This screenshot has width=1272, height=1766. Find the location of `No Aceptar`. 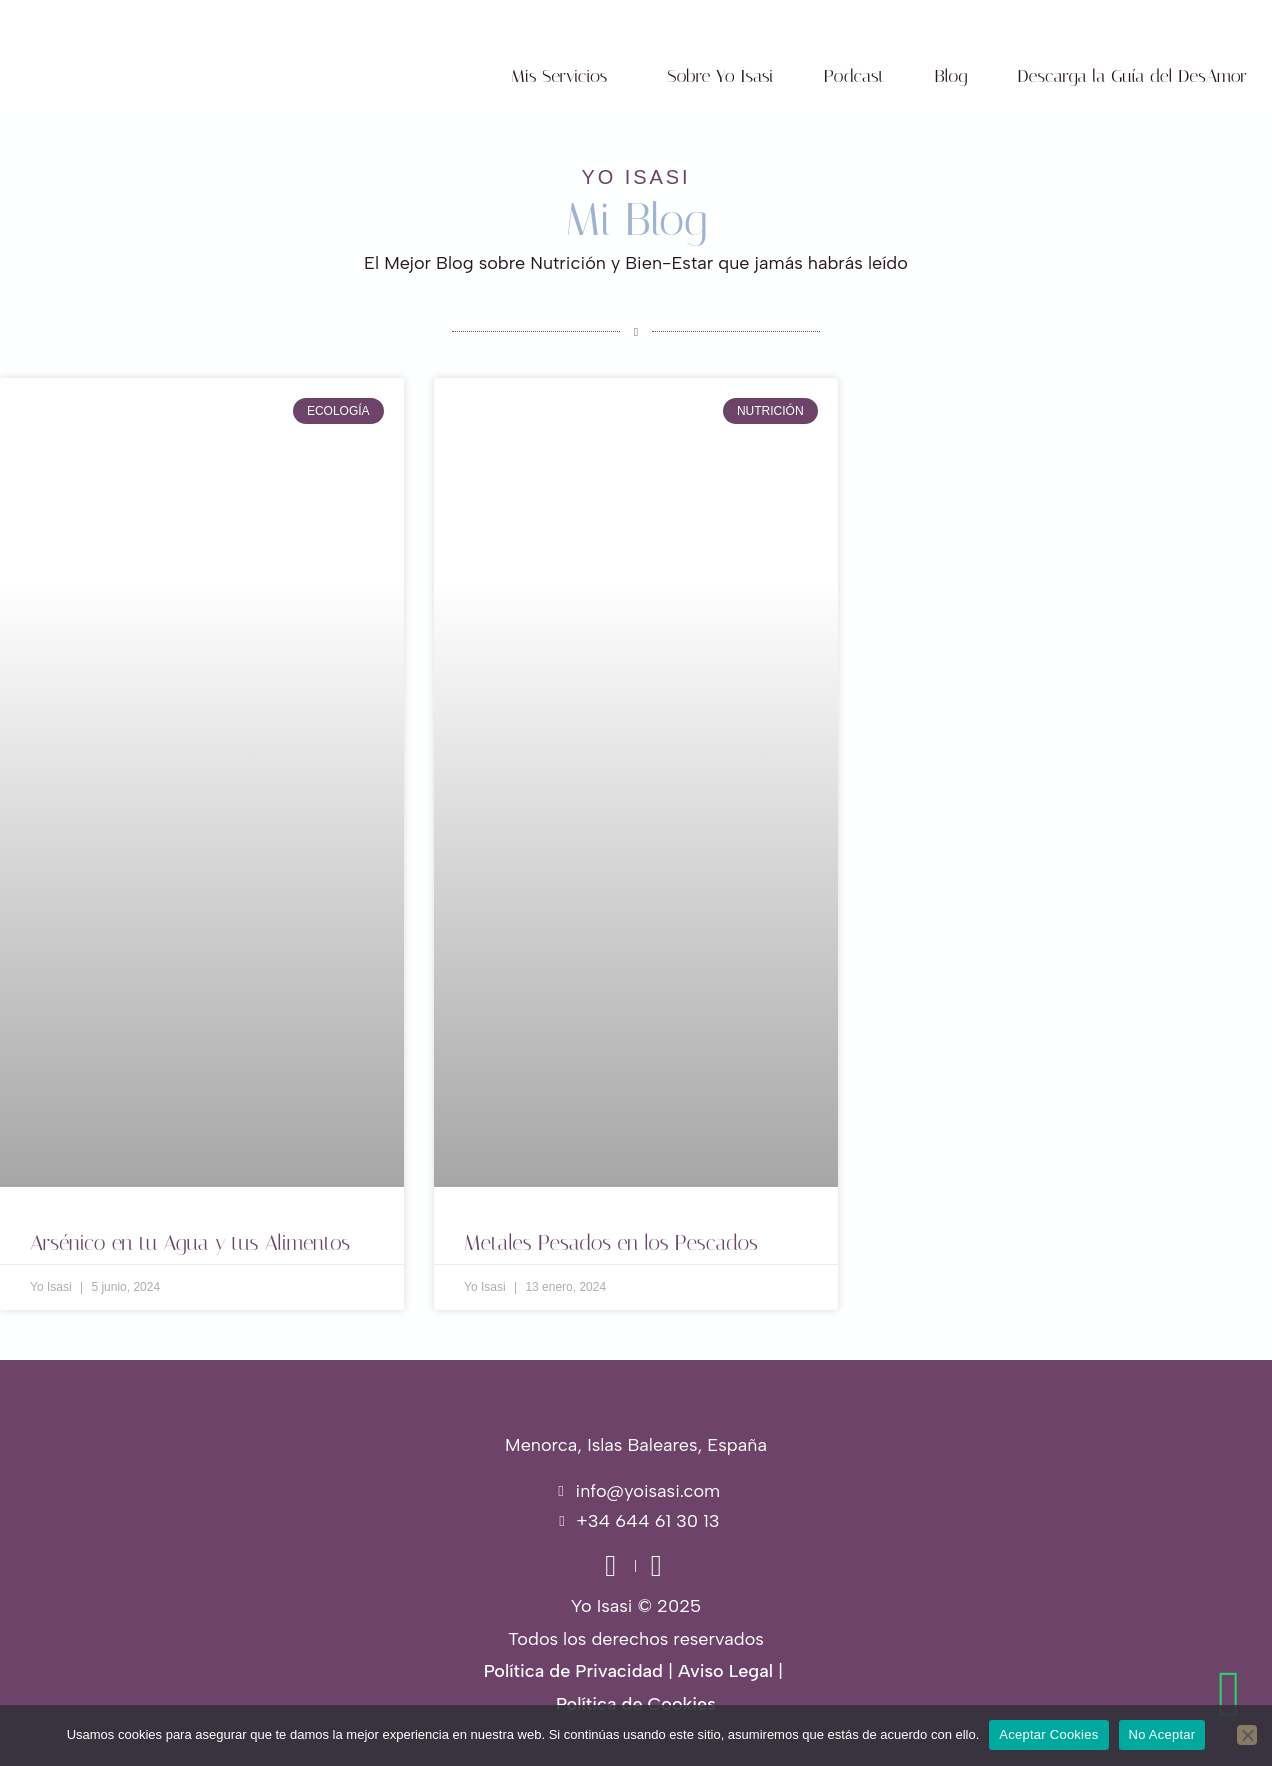

No Aceptar is located at coordinates (1162, 1734).